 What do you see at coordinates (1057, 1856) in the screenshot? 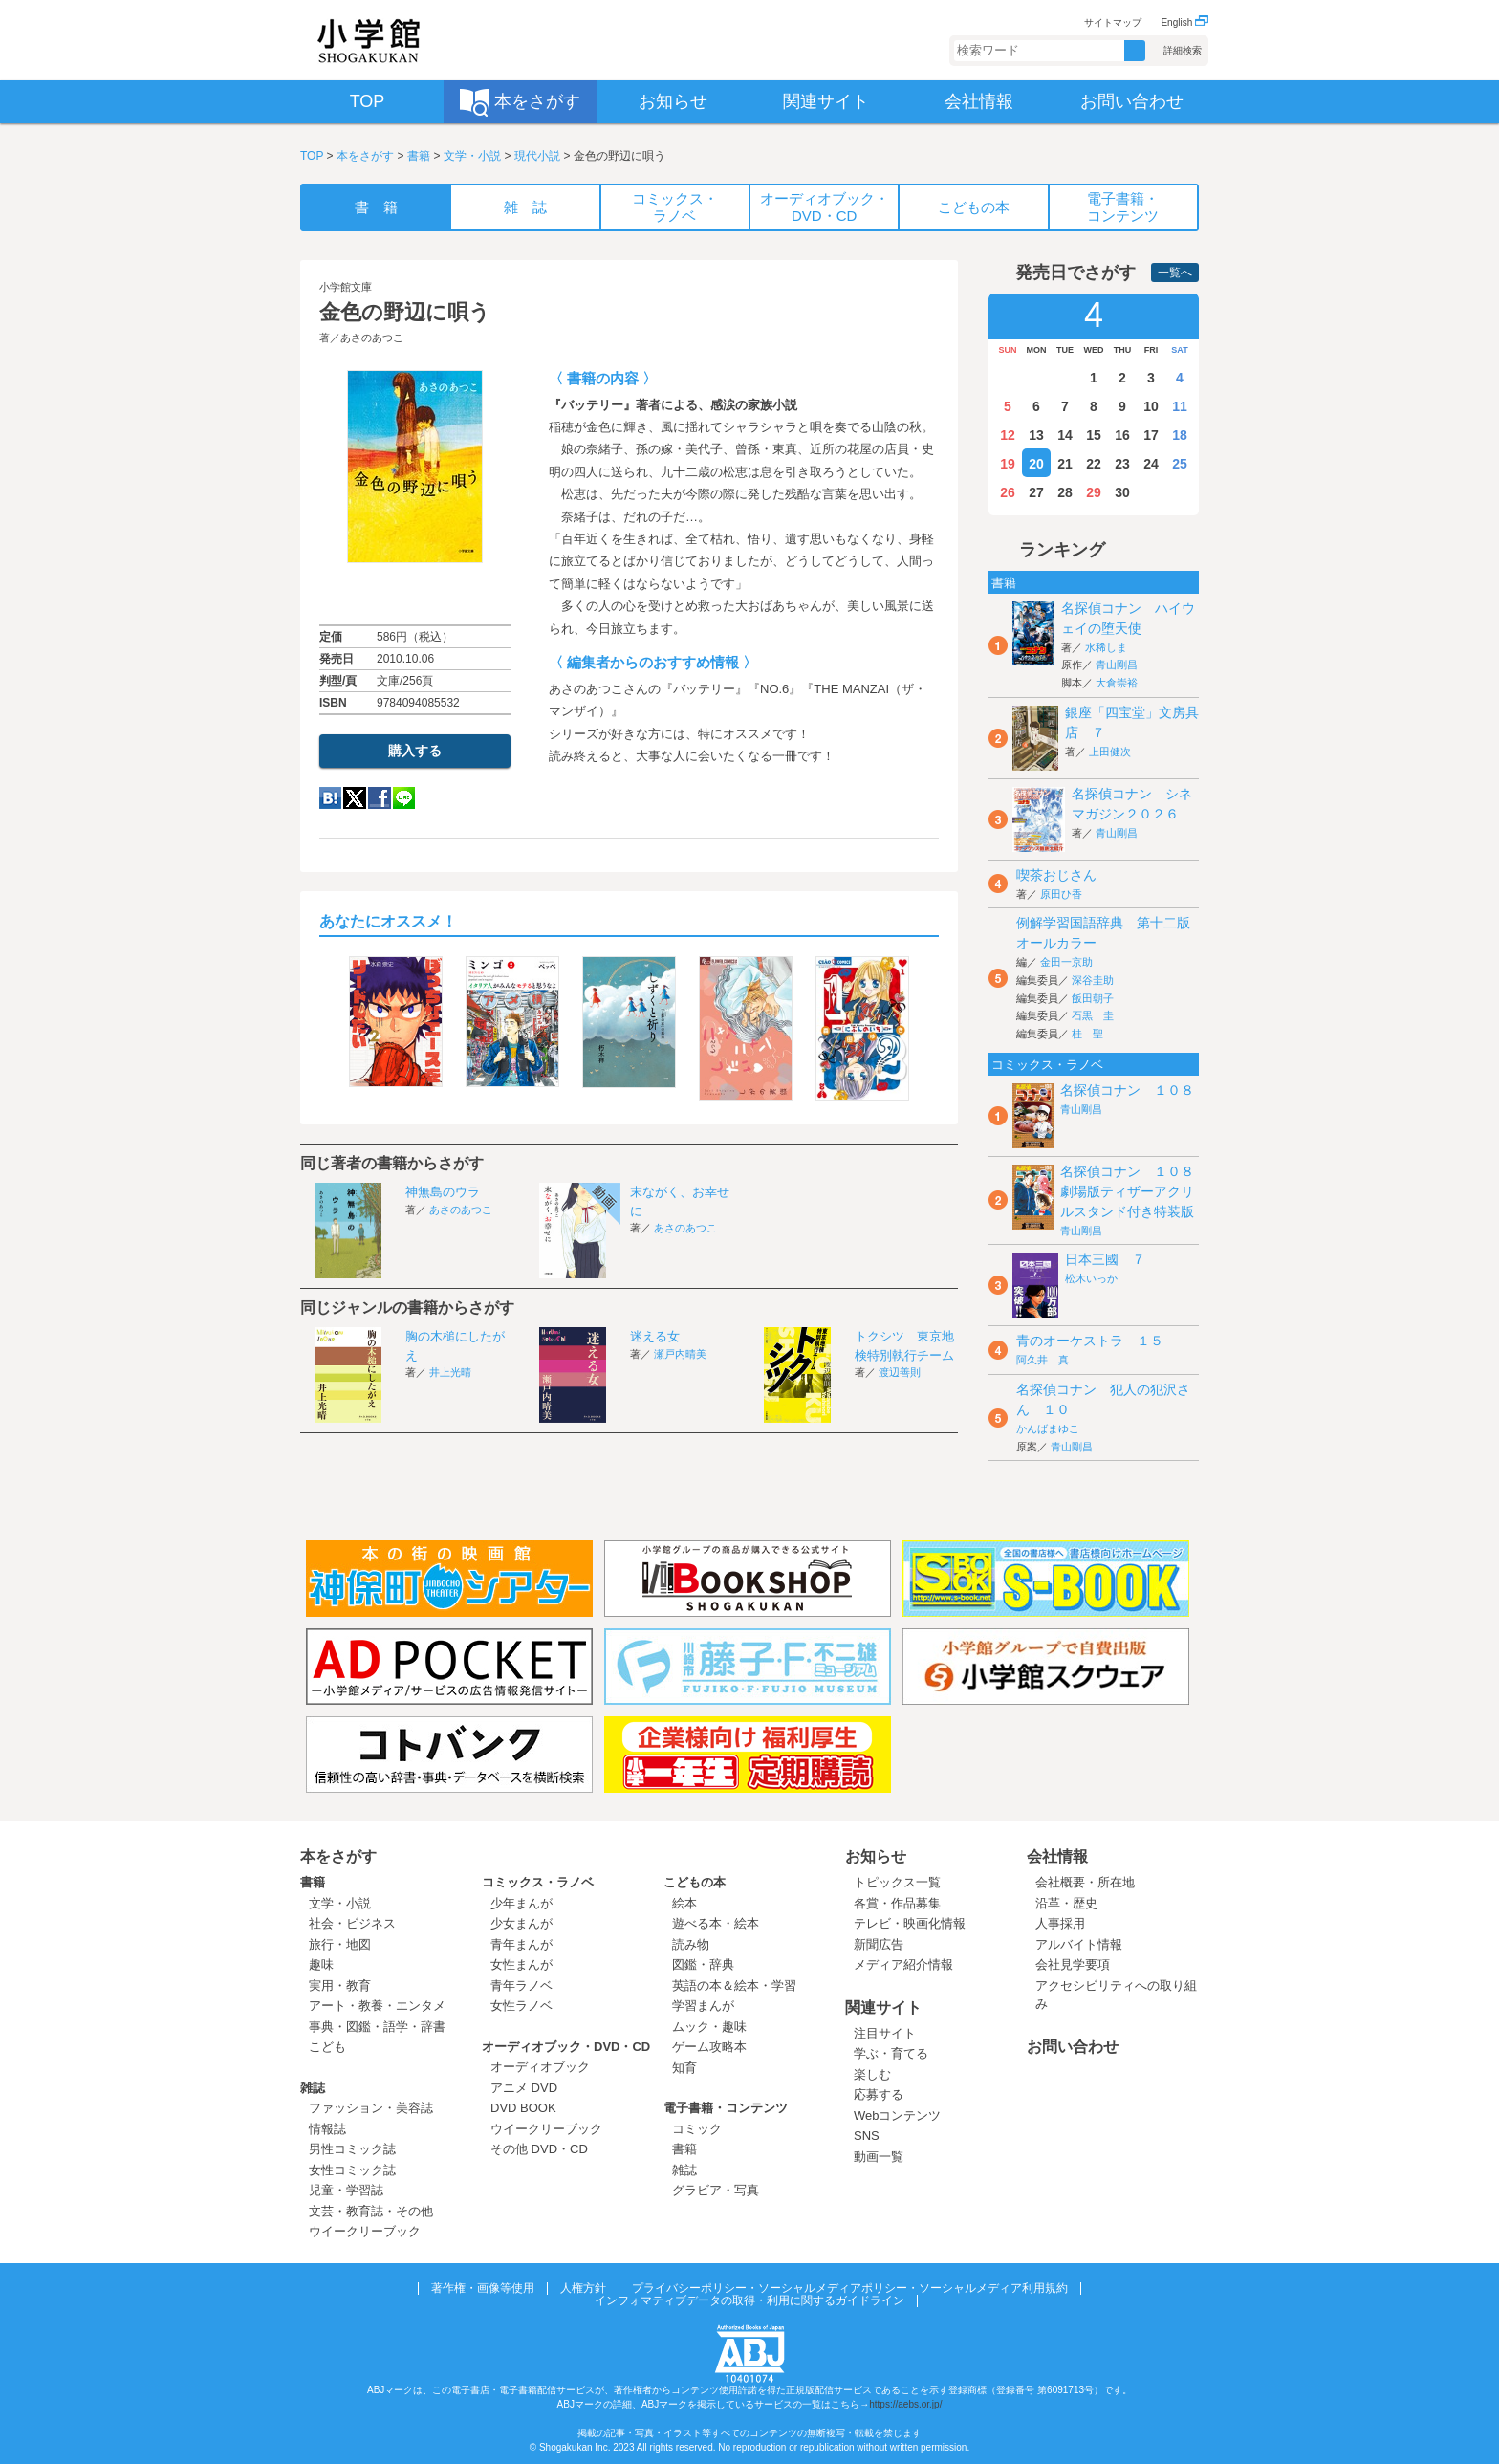
I see `会社情報` at bounding box center [1057, 1856].